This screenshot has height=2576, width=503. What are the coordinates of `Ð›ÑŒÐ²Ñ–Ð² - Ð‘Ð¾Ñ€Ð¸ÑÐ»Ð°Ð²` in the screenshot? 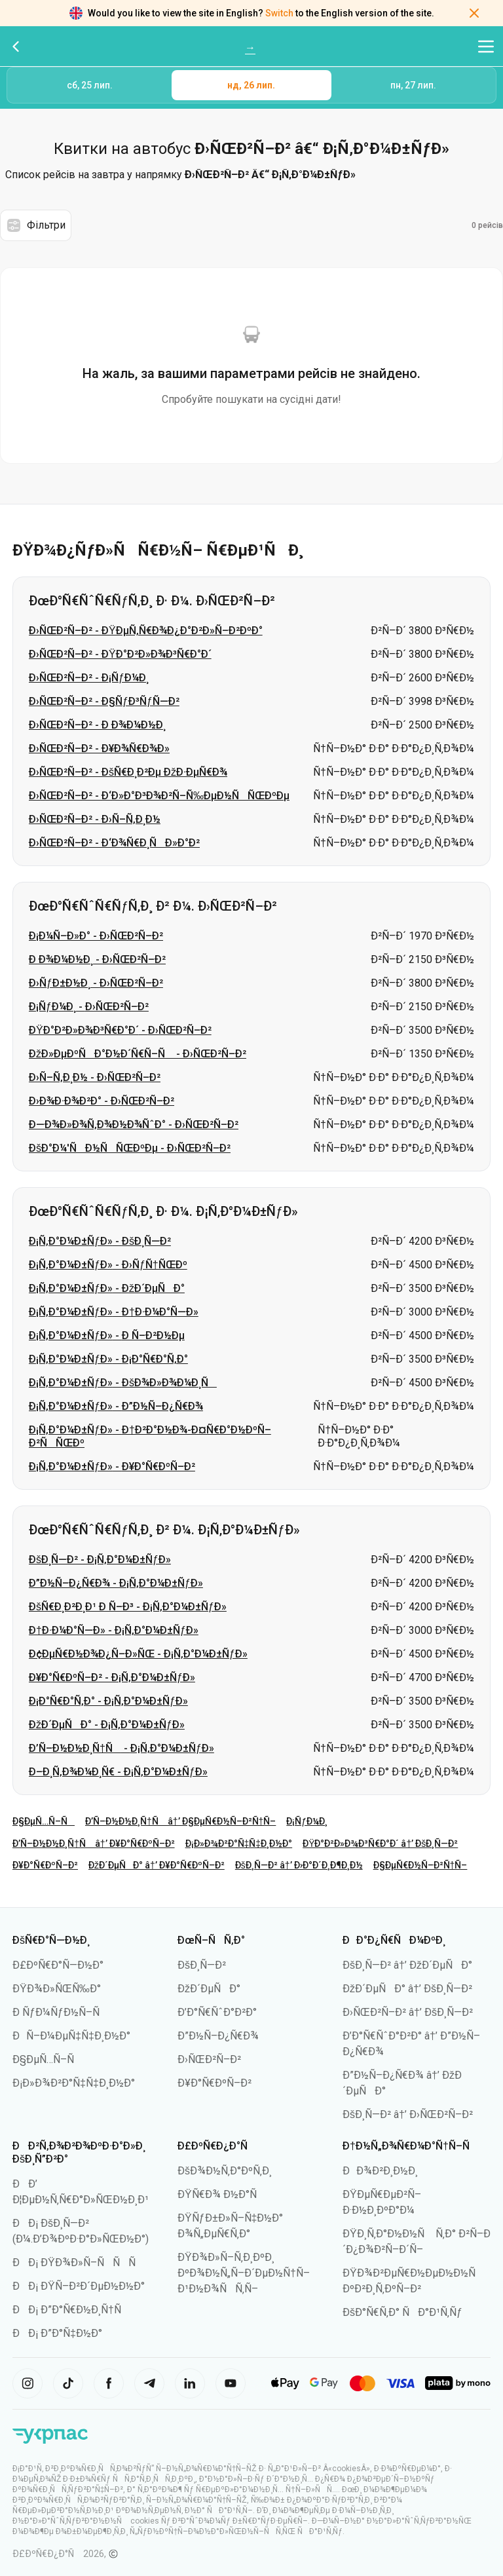 It's located at (114, 843).